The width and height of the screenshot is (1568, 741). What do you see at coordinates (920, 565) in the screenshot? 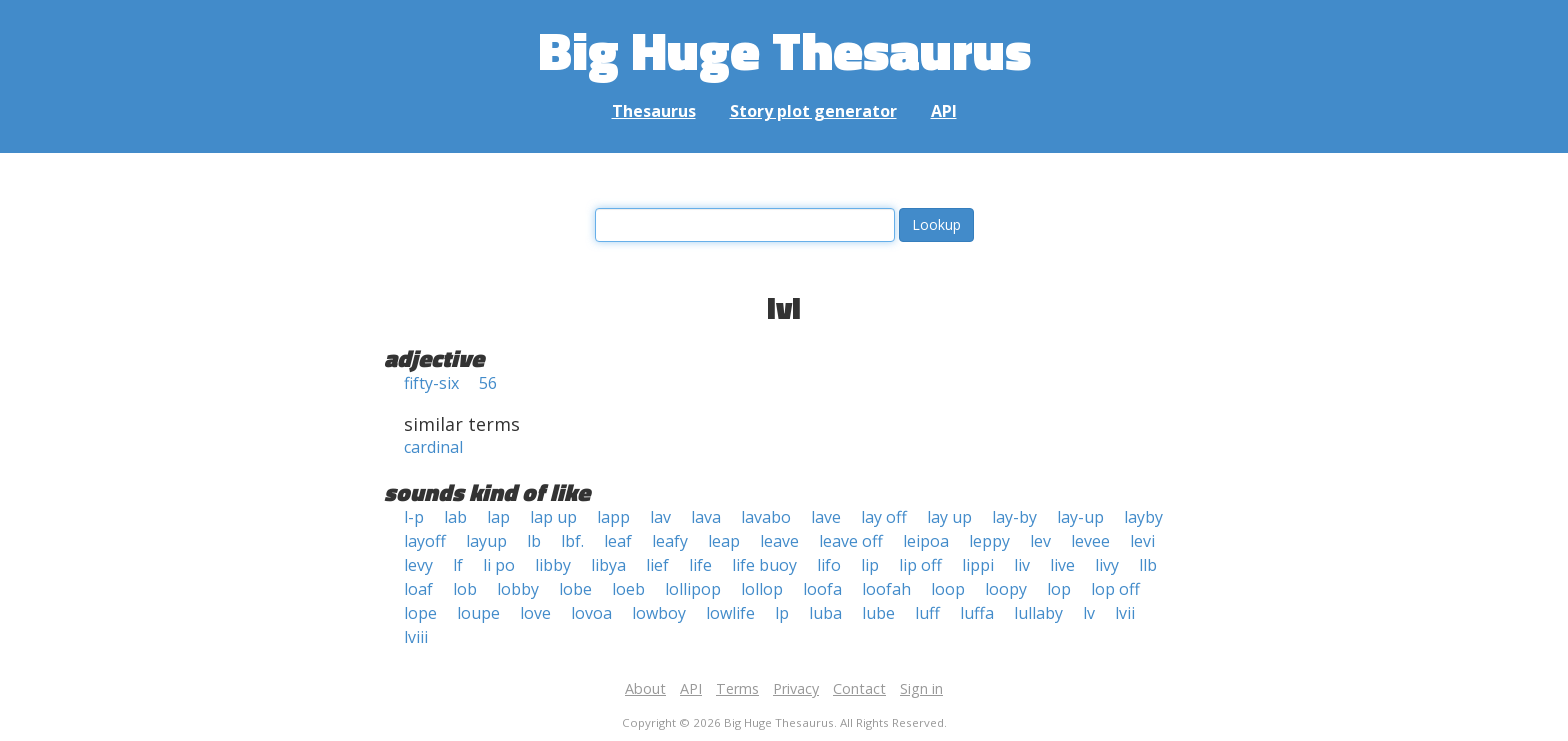
I see `lip off` at bounding box center [920, 565].